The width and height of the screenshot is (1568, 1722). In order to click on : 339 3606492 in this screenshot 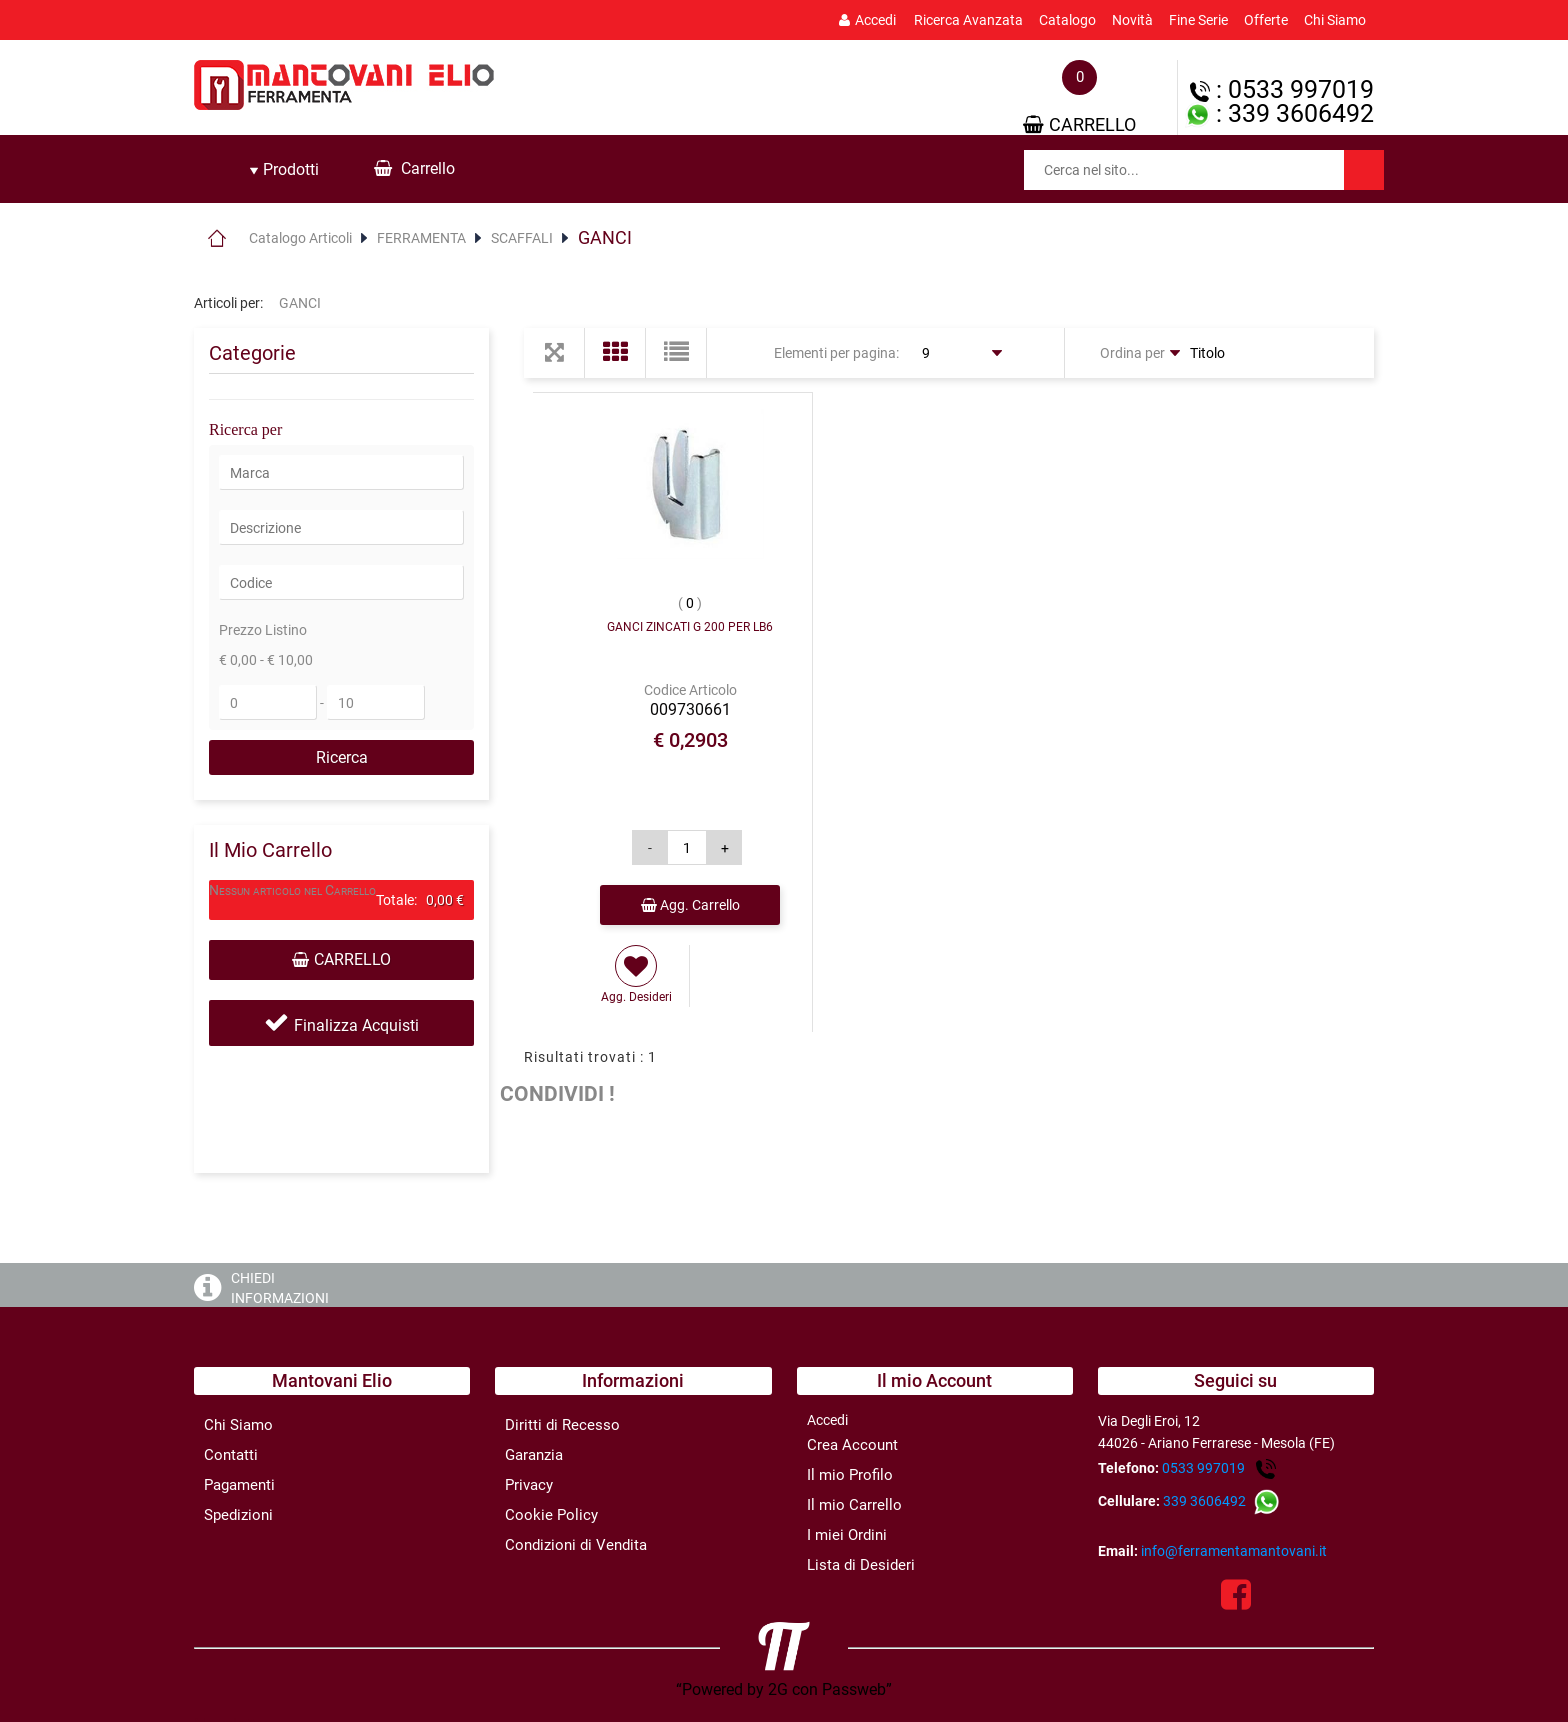, I will do `click(1279, 113)`.